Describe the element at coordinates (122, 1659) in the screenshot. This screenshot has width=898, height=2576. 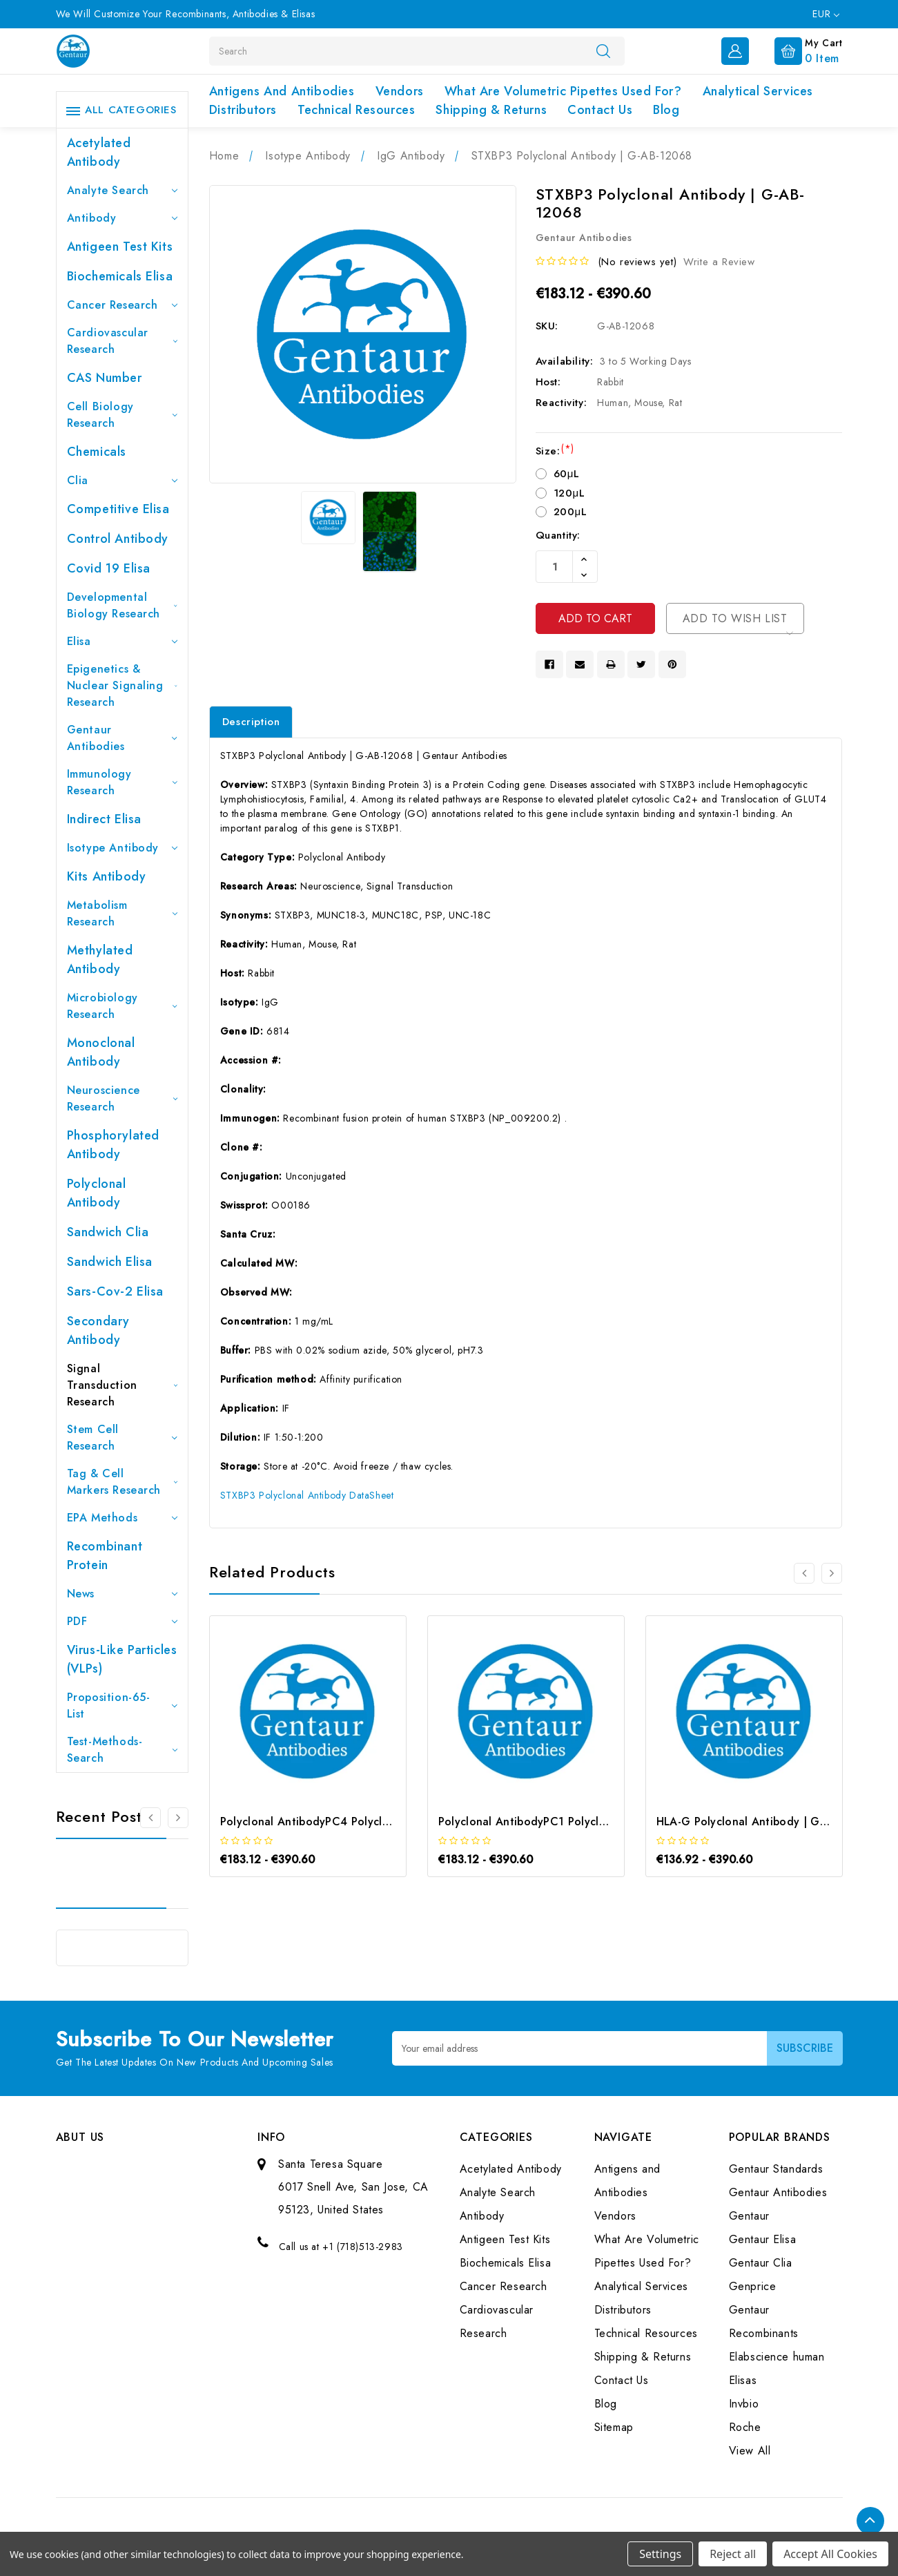
I see `Virus-like particles (VLPs)` at that location.